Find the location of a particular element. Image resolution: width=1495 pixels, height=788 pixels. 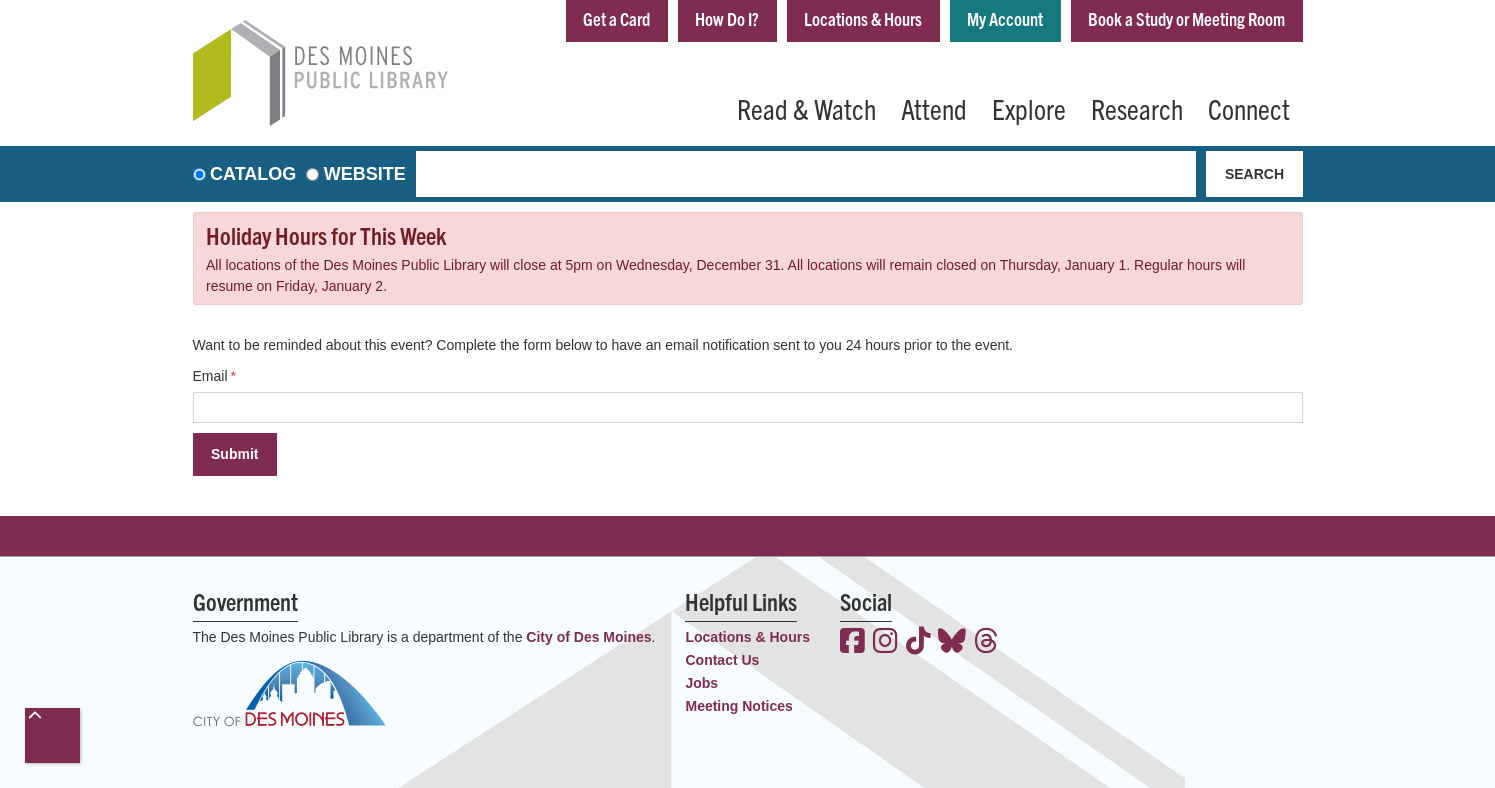

Website is located at coordinates (365, 174).